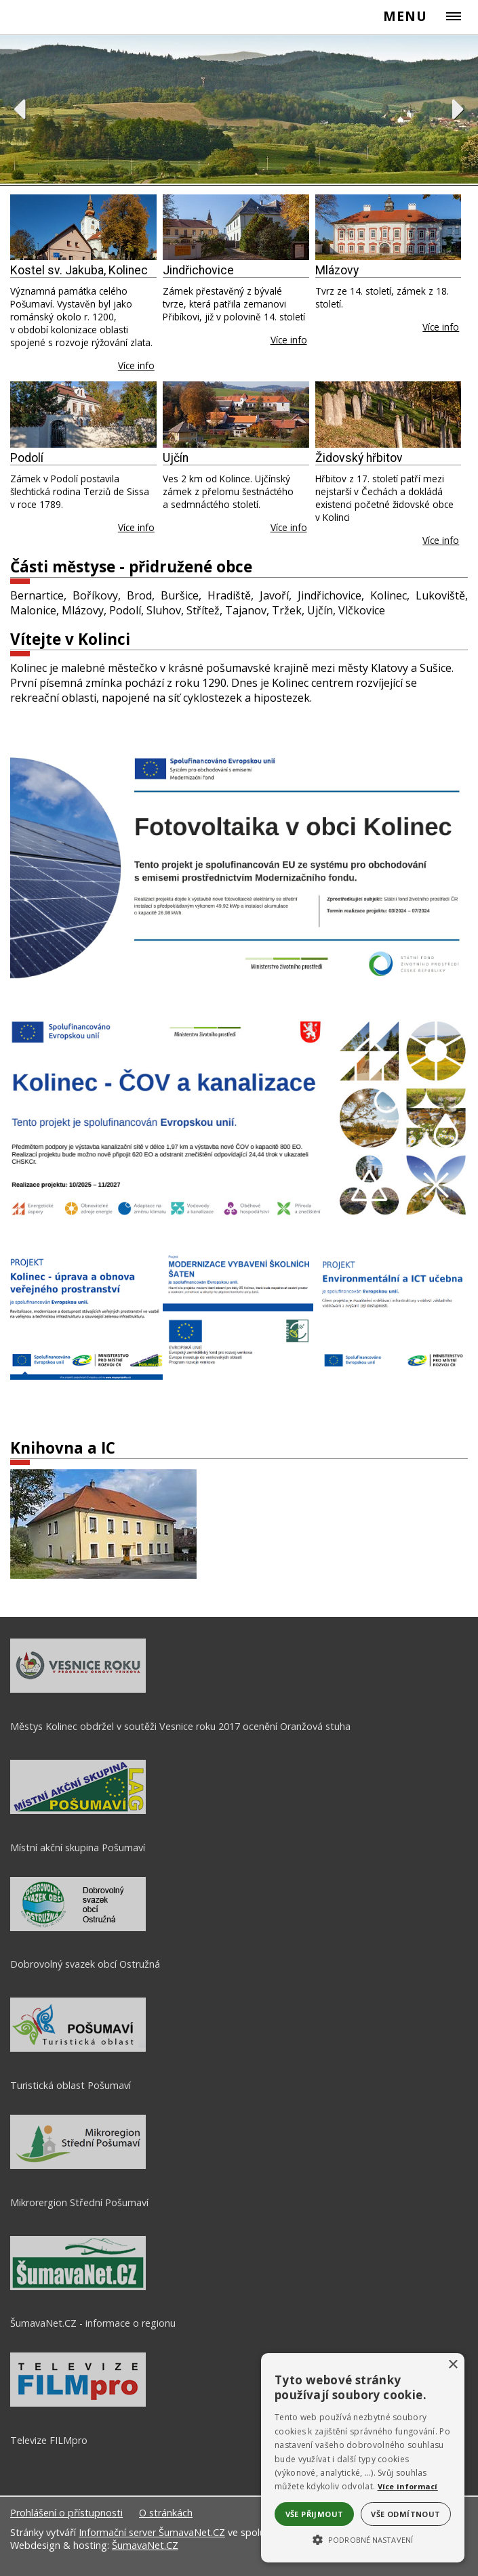 This screenshot has width=478, height=2576. I want to click on Next, so click(459, 109).